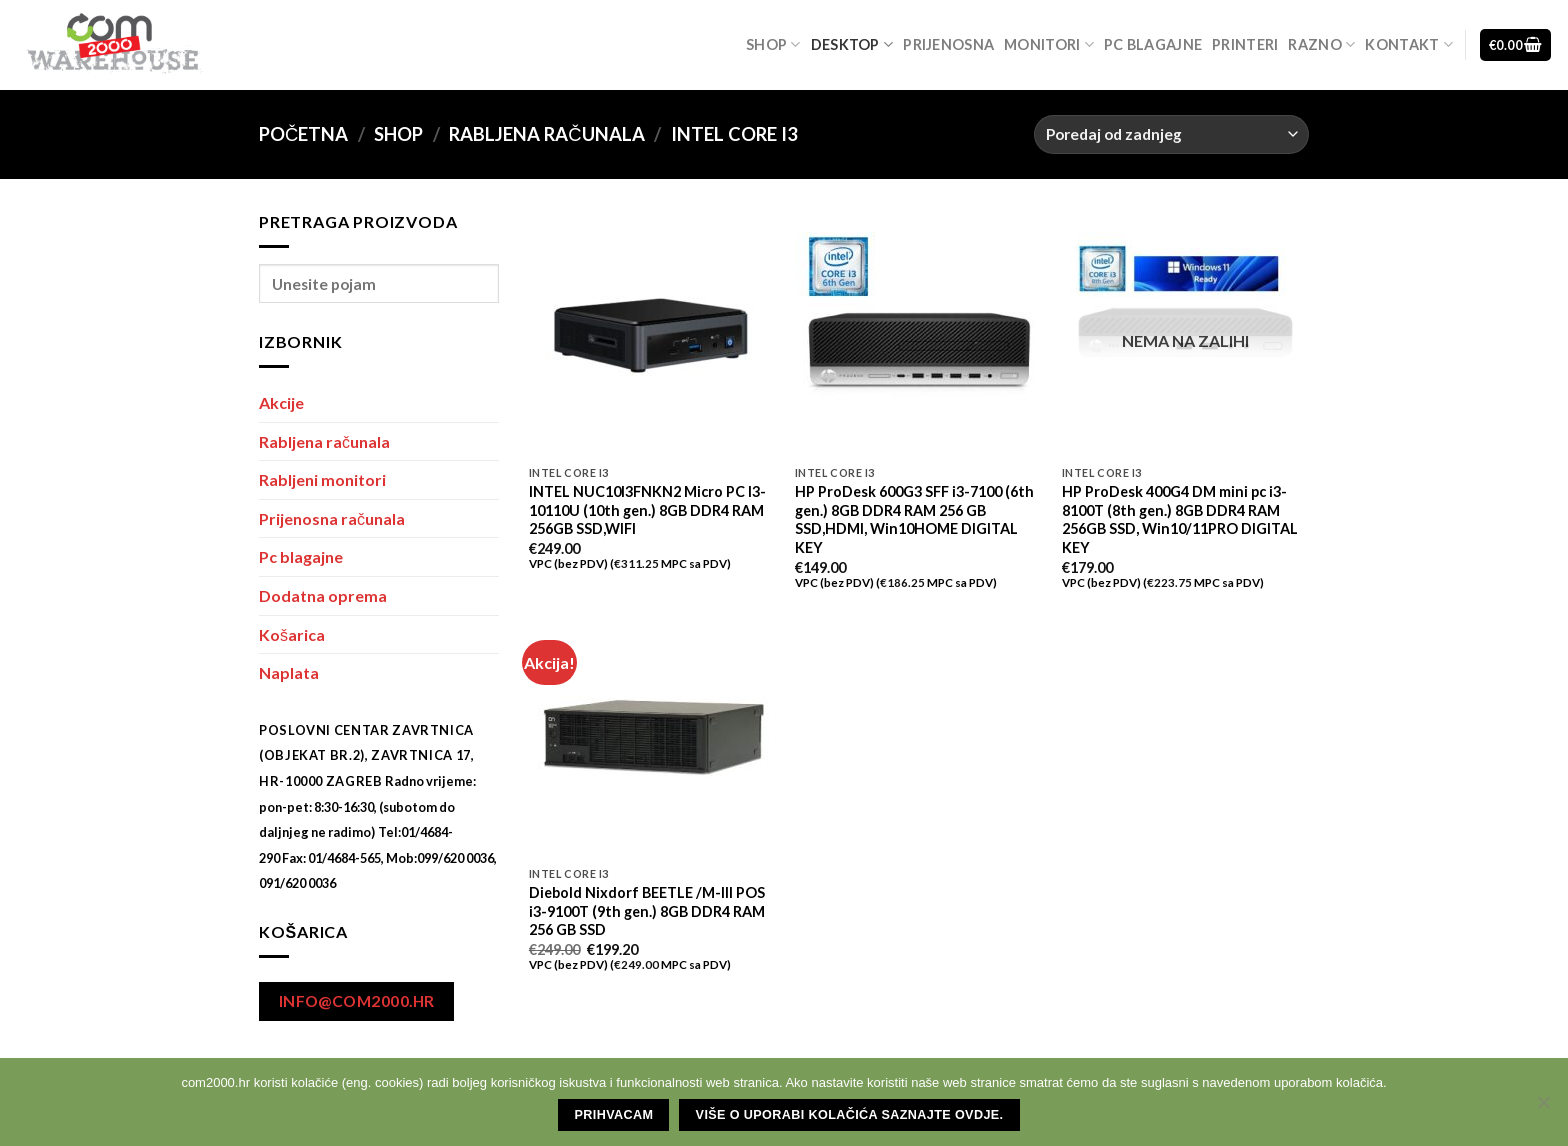  Describe the element at coordinates (303, 134) in the screenshot. I see `Početna` at that location.